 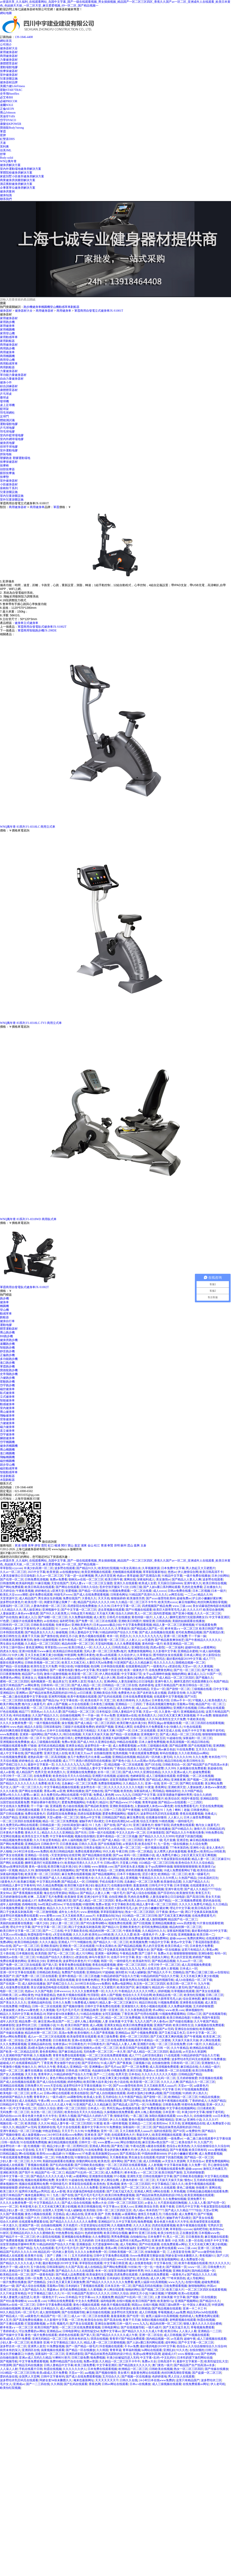 I want to click on 久久高清av, so click(x=143, y=1700).